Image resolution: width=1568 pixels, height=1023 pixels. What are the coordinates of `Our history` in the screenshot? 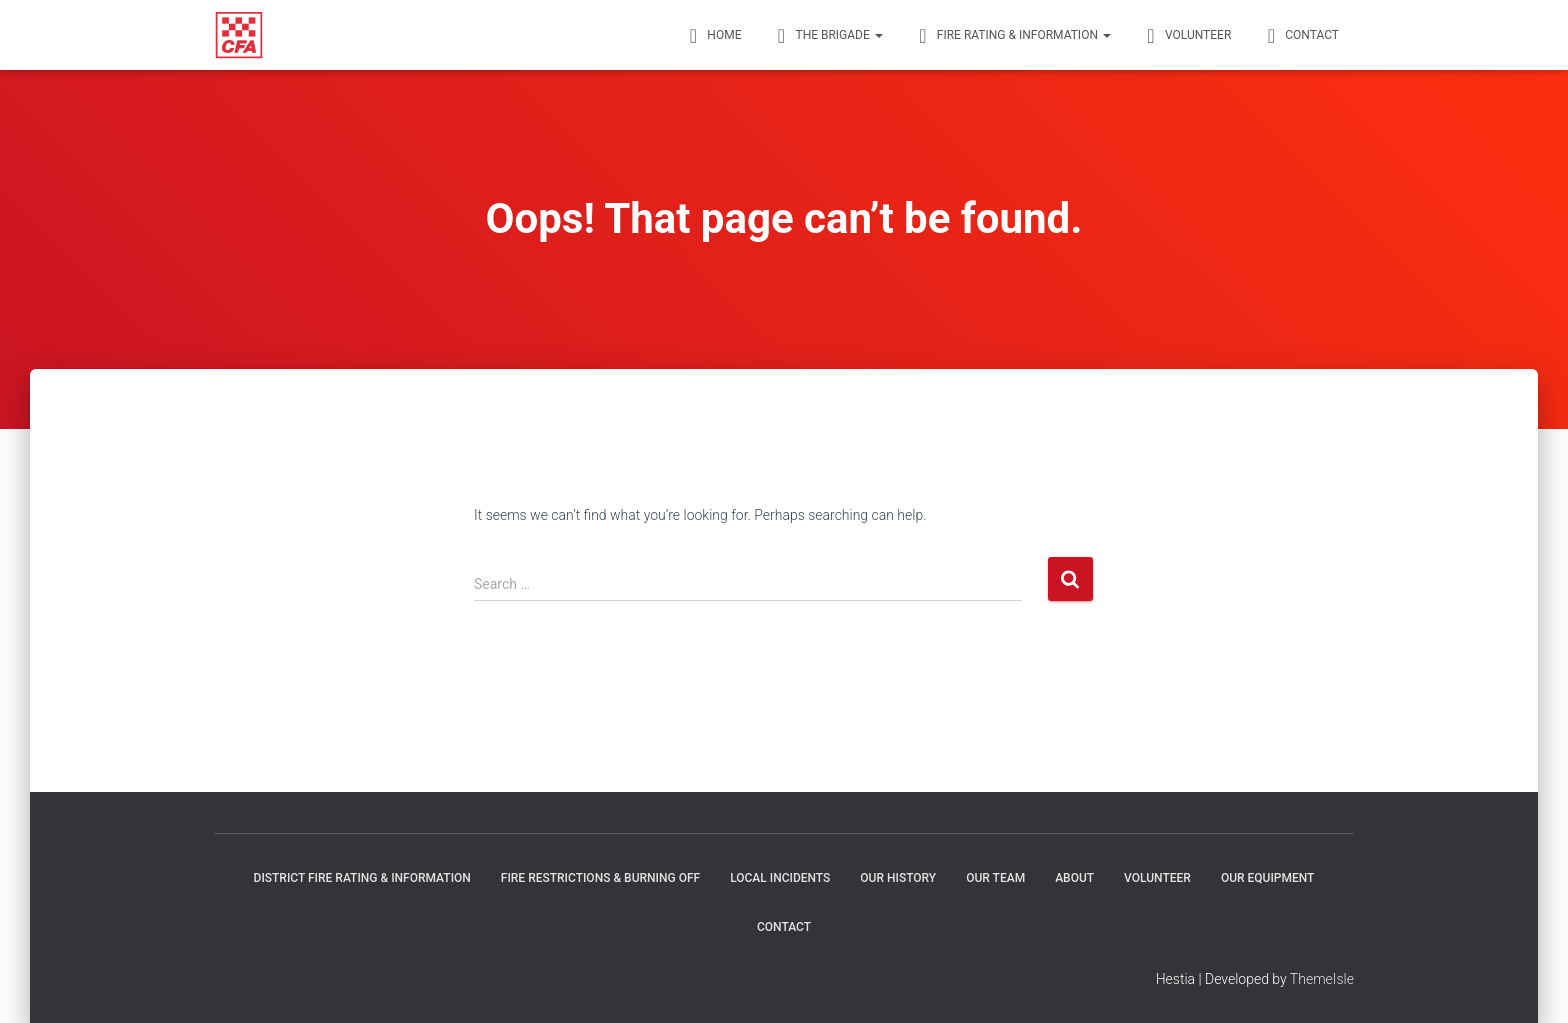 It's located at (898, 878).